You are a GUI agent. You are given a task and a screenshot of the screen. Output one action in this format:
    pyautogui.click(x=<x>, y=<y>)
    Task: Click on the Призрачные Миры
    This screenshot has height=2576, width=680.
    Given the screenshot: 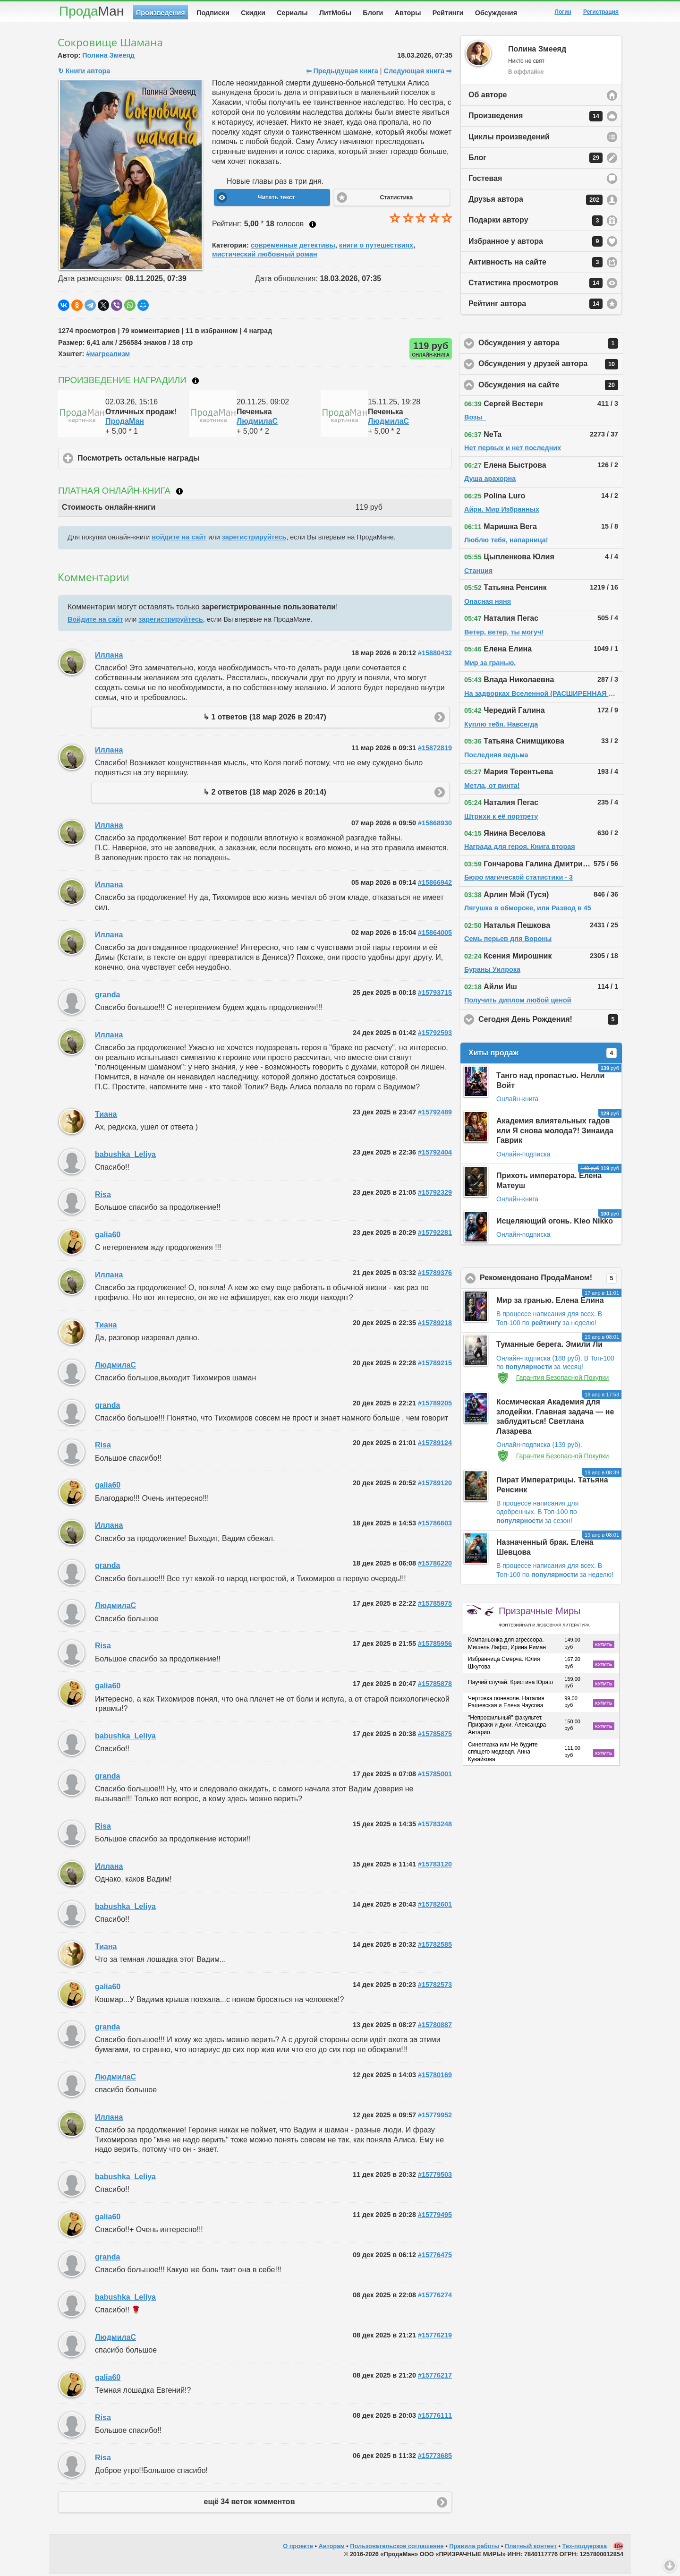 What is the action you would take?
    pyautogui.click(x=544, y=1618)
    